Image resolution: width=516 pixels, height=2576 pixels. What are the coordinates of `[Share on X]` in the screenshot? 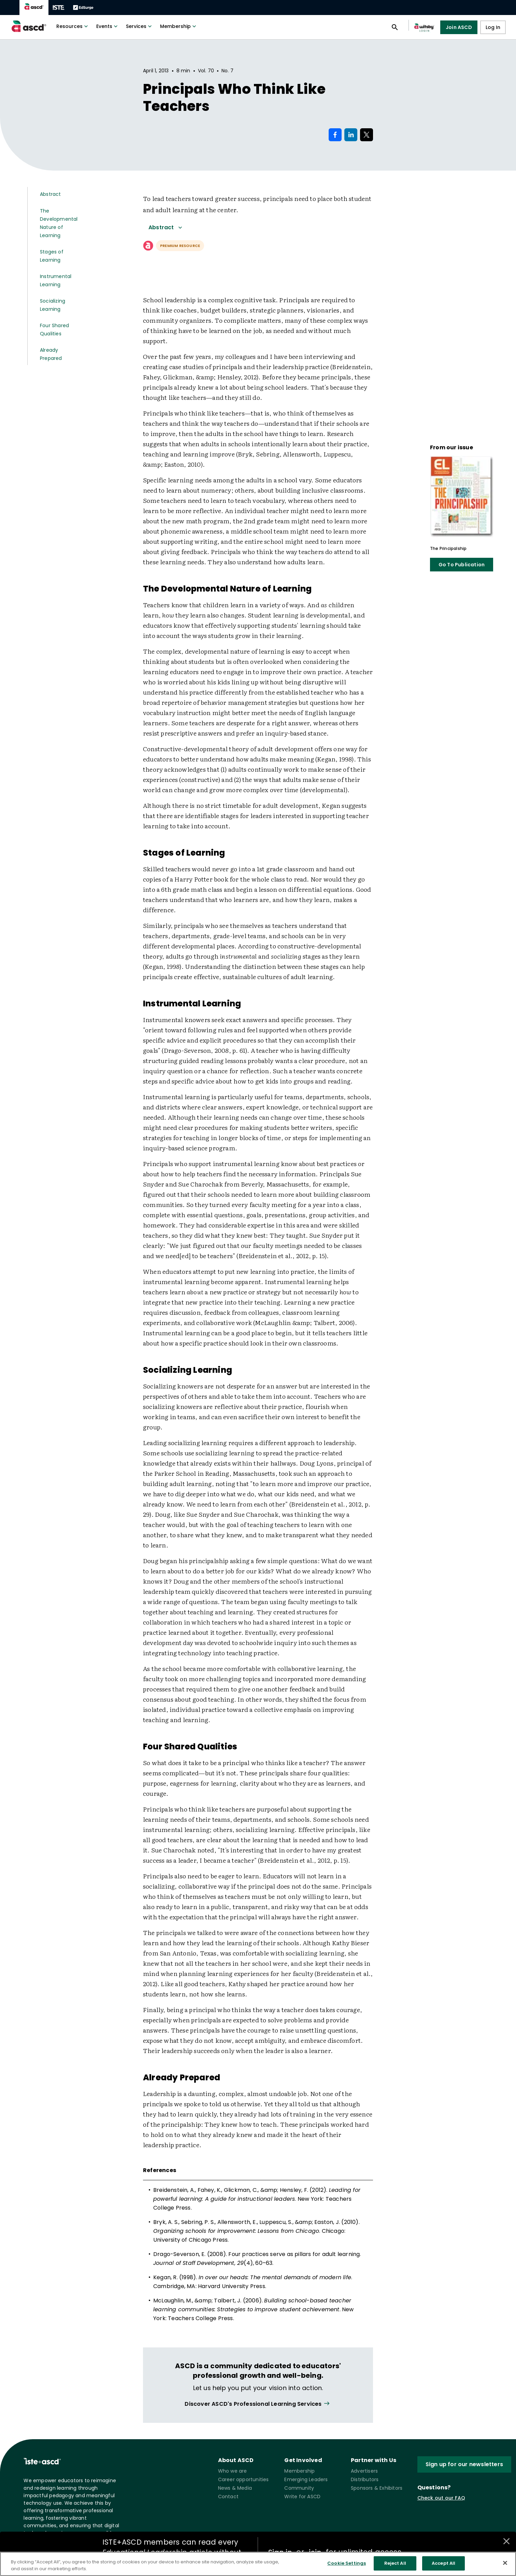 It's located at (366, 134).